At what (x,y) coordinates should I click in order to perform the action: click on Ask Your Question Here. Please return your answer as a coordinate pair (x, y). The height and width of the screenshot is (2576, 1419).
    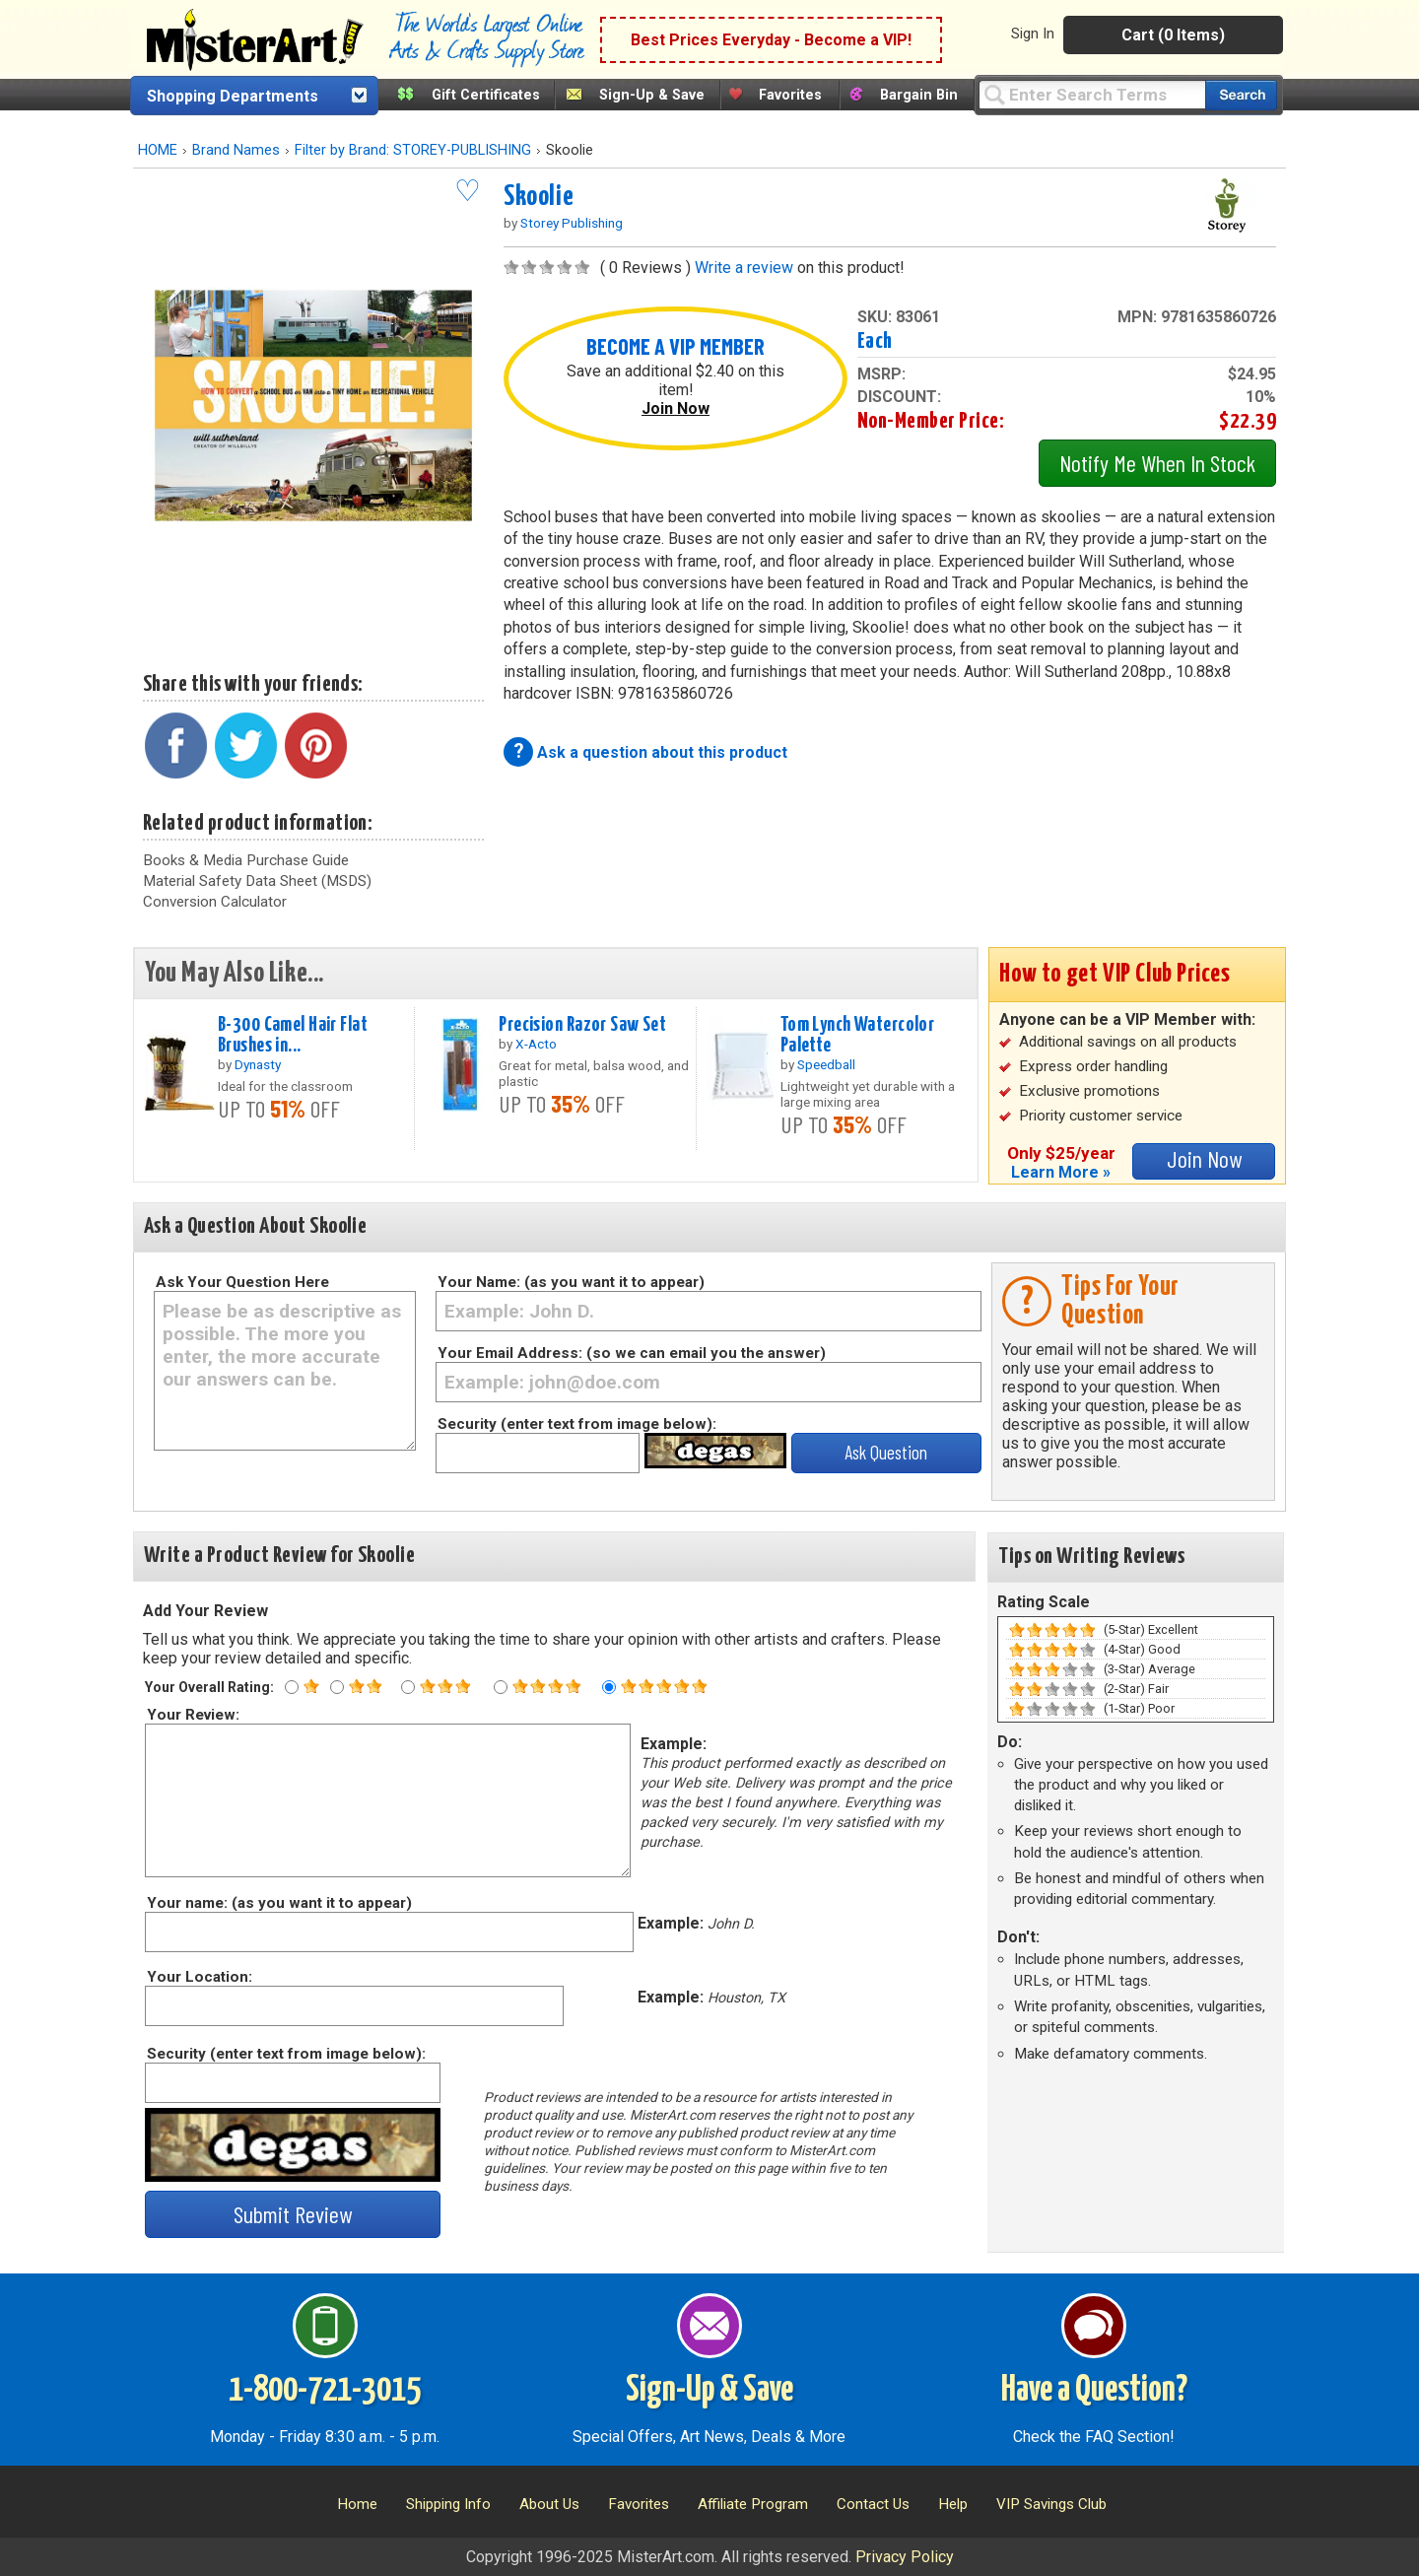
    Looking at the image, I should click on (242, 1282).